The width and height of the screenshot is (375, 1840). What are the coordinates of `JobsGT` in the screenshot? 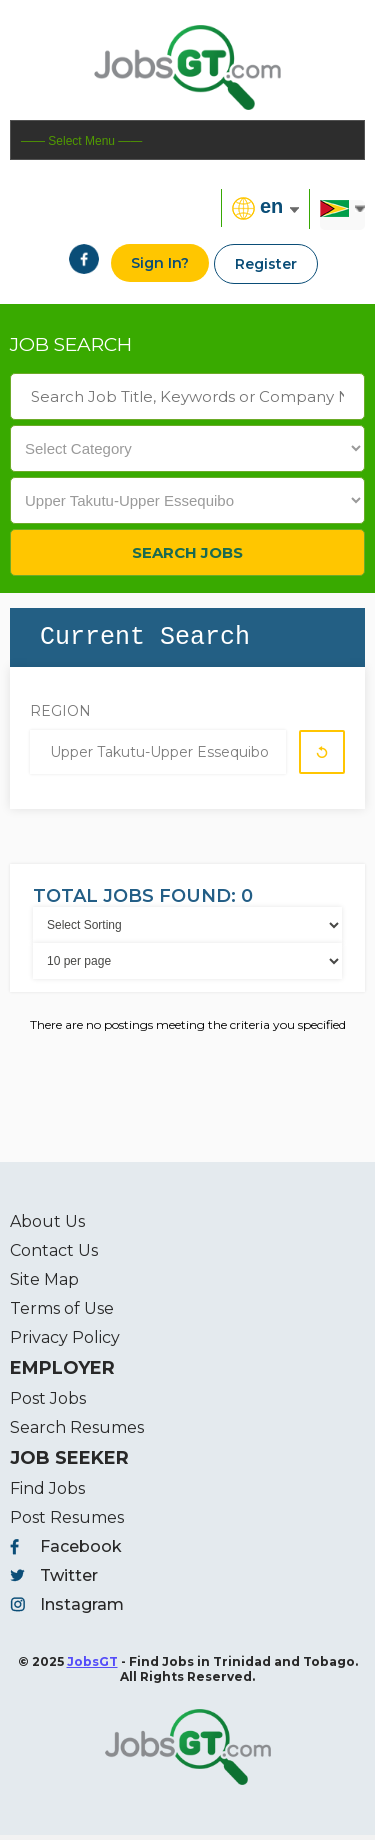 It's located at (92, 1666).